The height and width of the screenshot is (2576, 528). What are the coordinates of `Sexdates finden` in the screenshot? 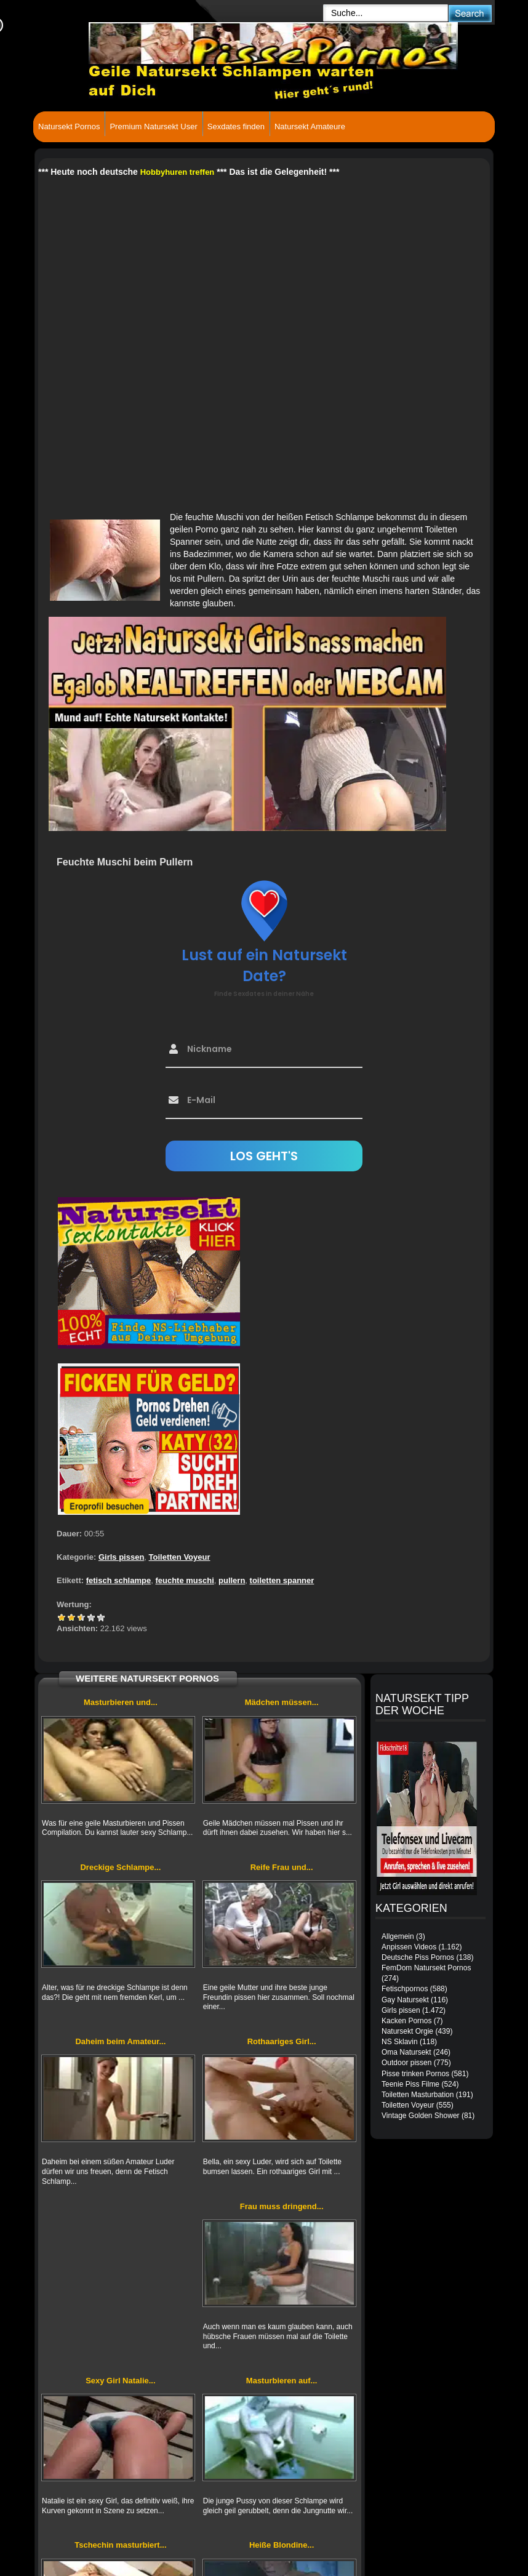 It's located at (236, 126).